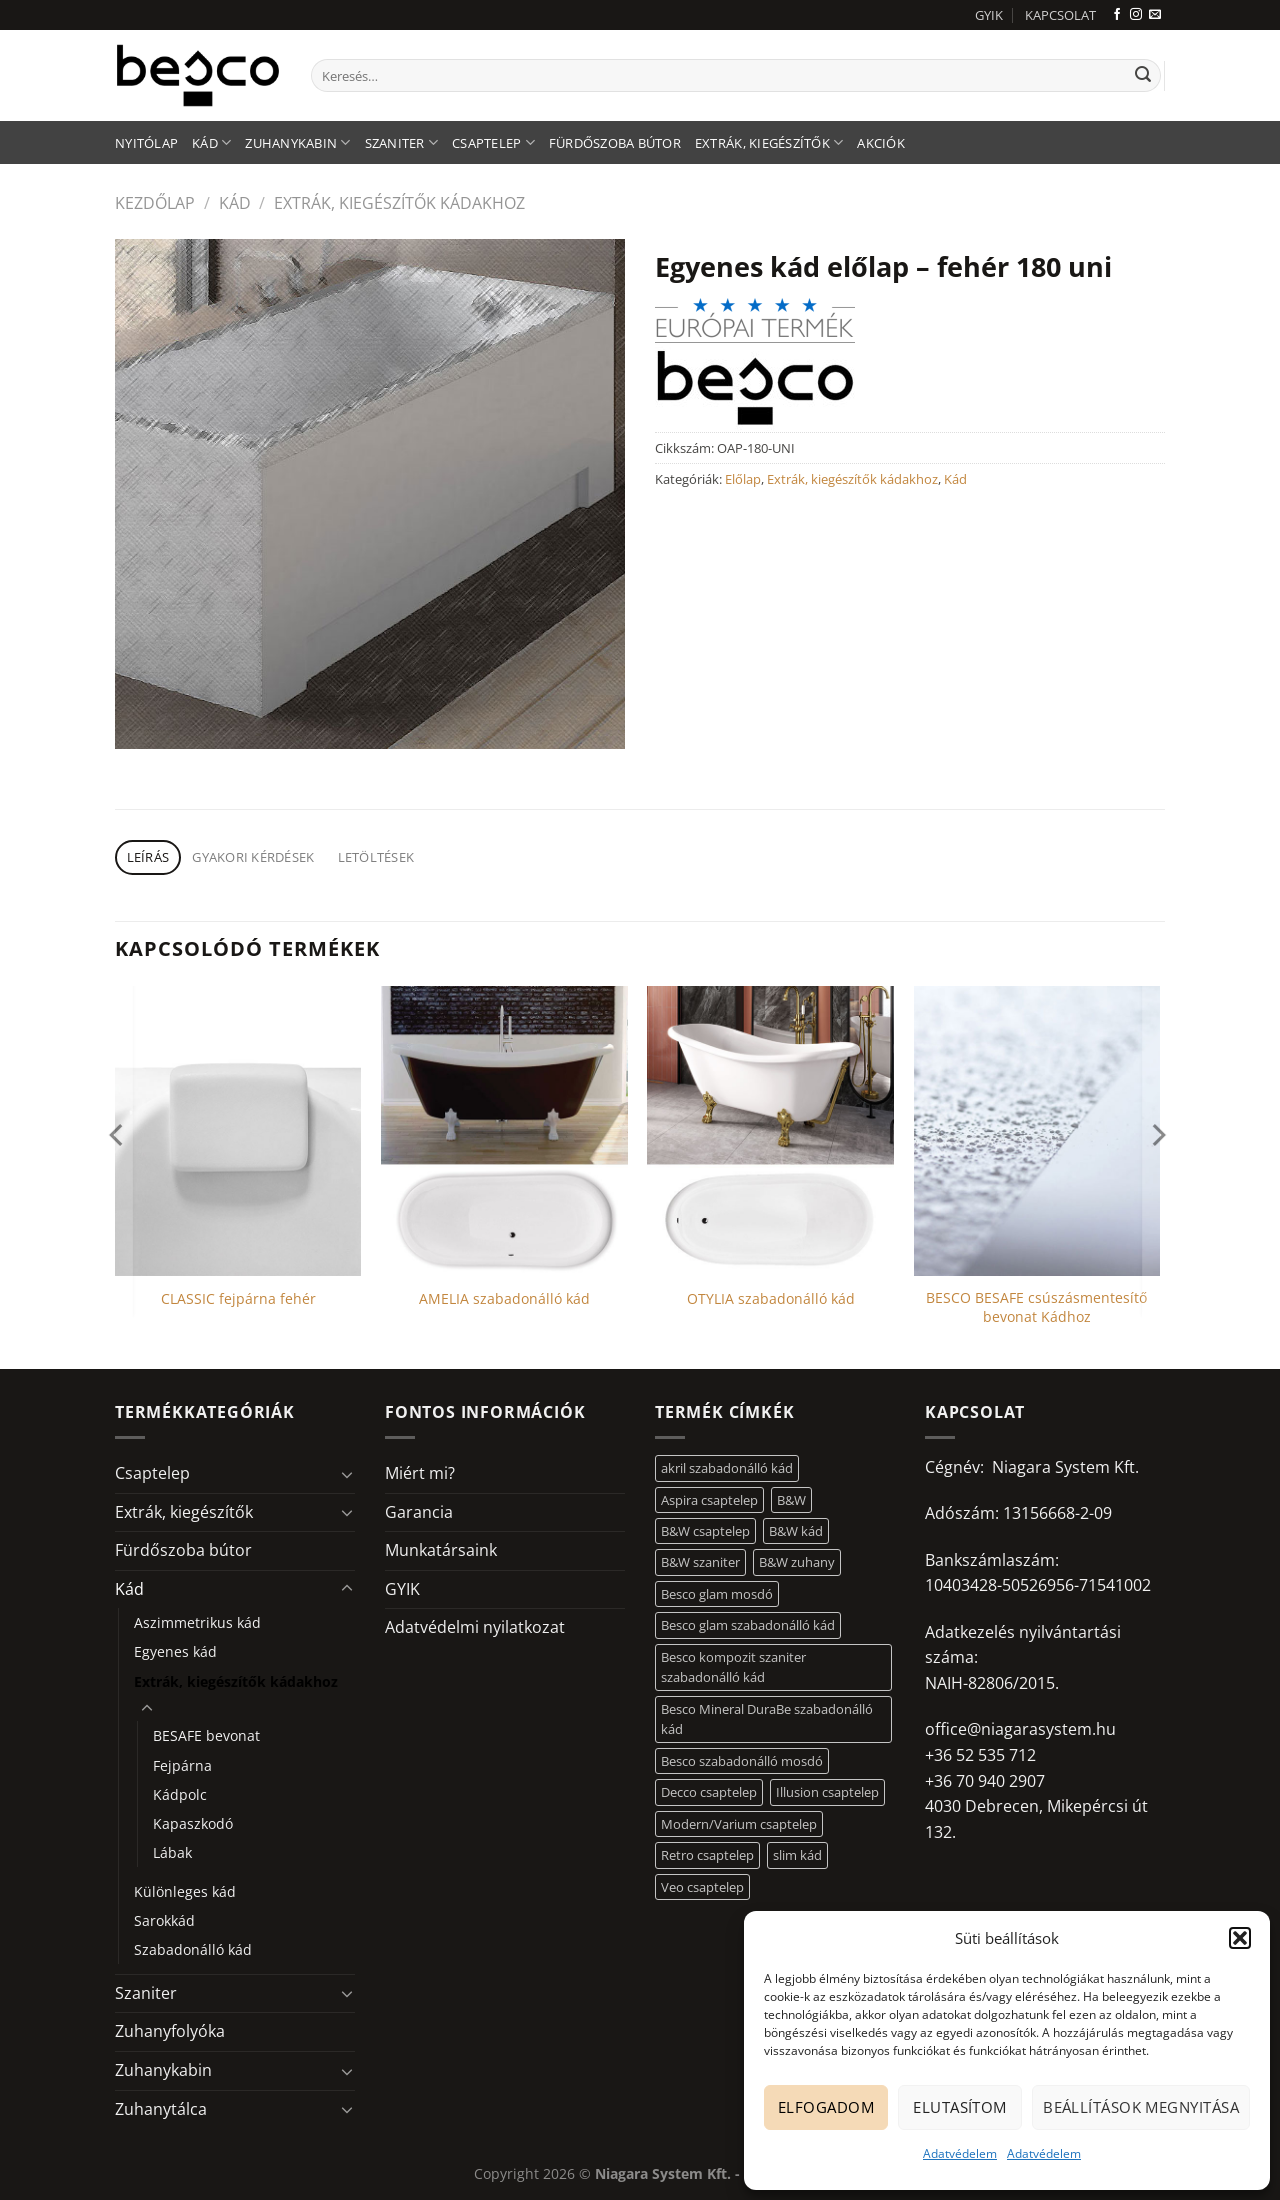 The image size is (1280, 2200). I want to click on Lábak, so click(172, 1852).